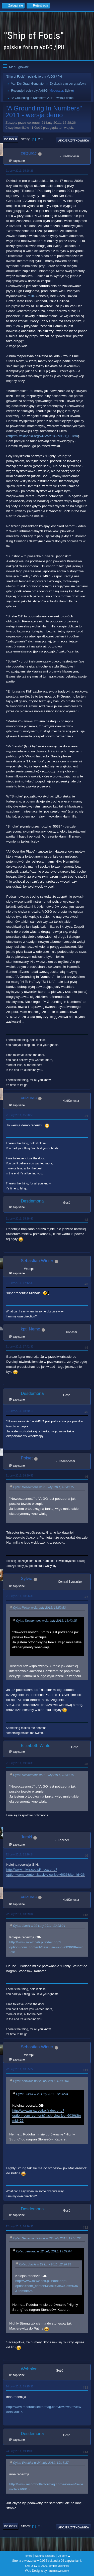 Image resolution: width=94 pixels, height=2576 pixels. What do you see at coordinates (46, 2238) in the screenshot?
I see `Cytat: Sebastian Winter w 22 Luty 2011, 13:55:22` at bounding box center [46, 2238].